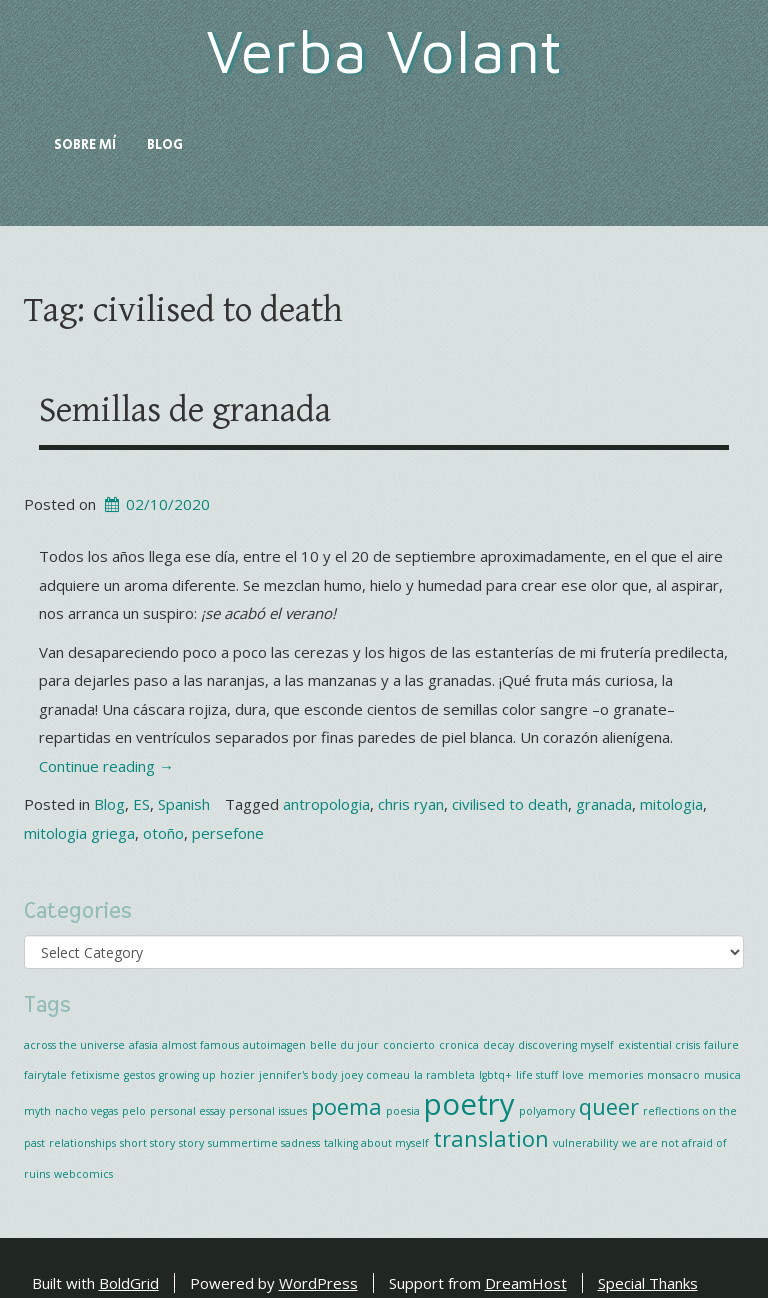 The height and width of the screenshot is (1298, 768). Describe the element at coordinates (165, 145) in the screenshot. I see `Blog` at that location.